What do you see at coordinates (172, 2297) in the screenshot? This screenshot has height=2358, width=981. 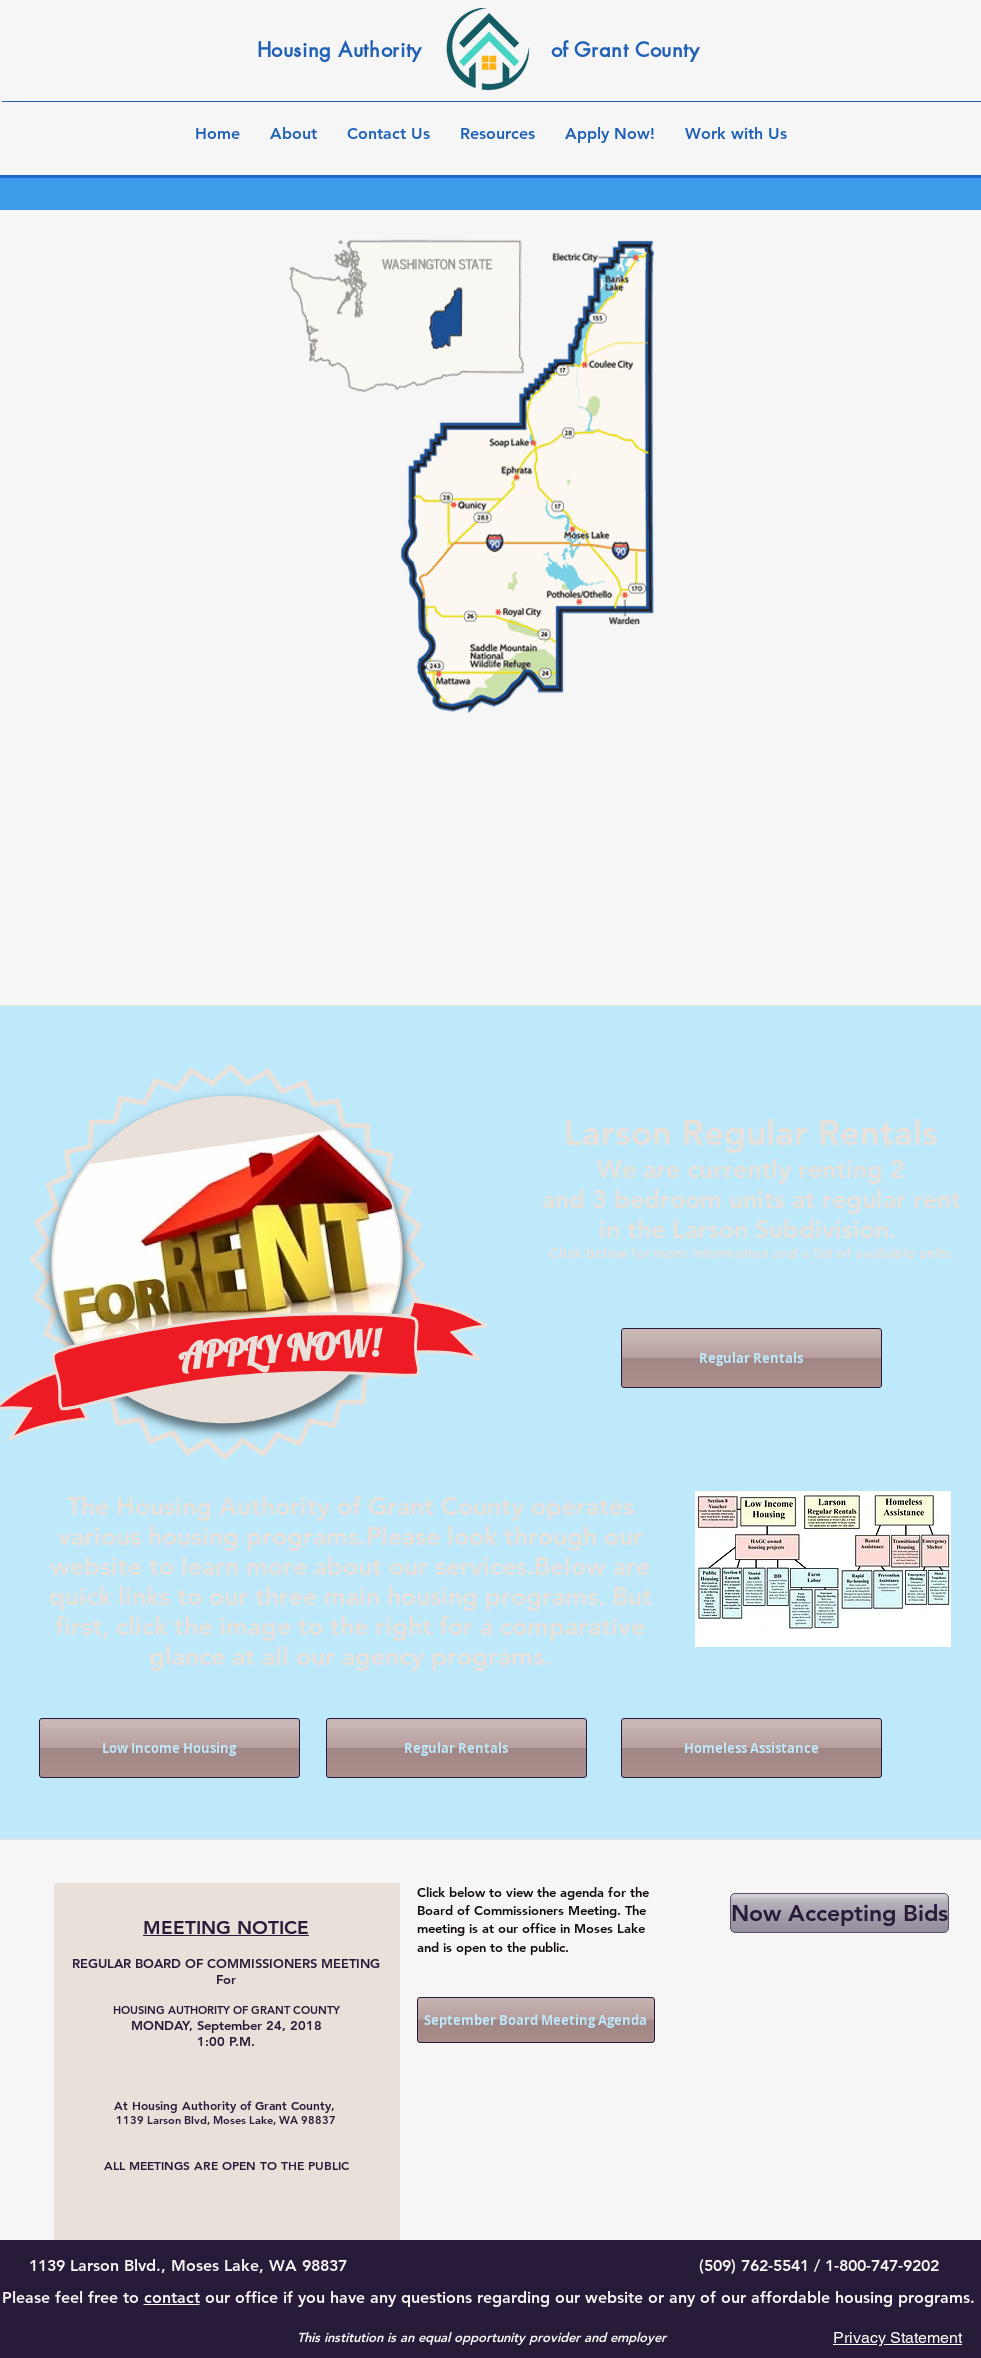 I see `contact` at bounding box center [172, 2297].